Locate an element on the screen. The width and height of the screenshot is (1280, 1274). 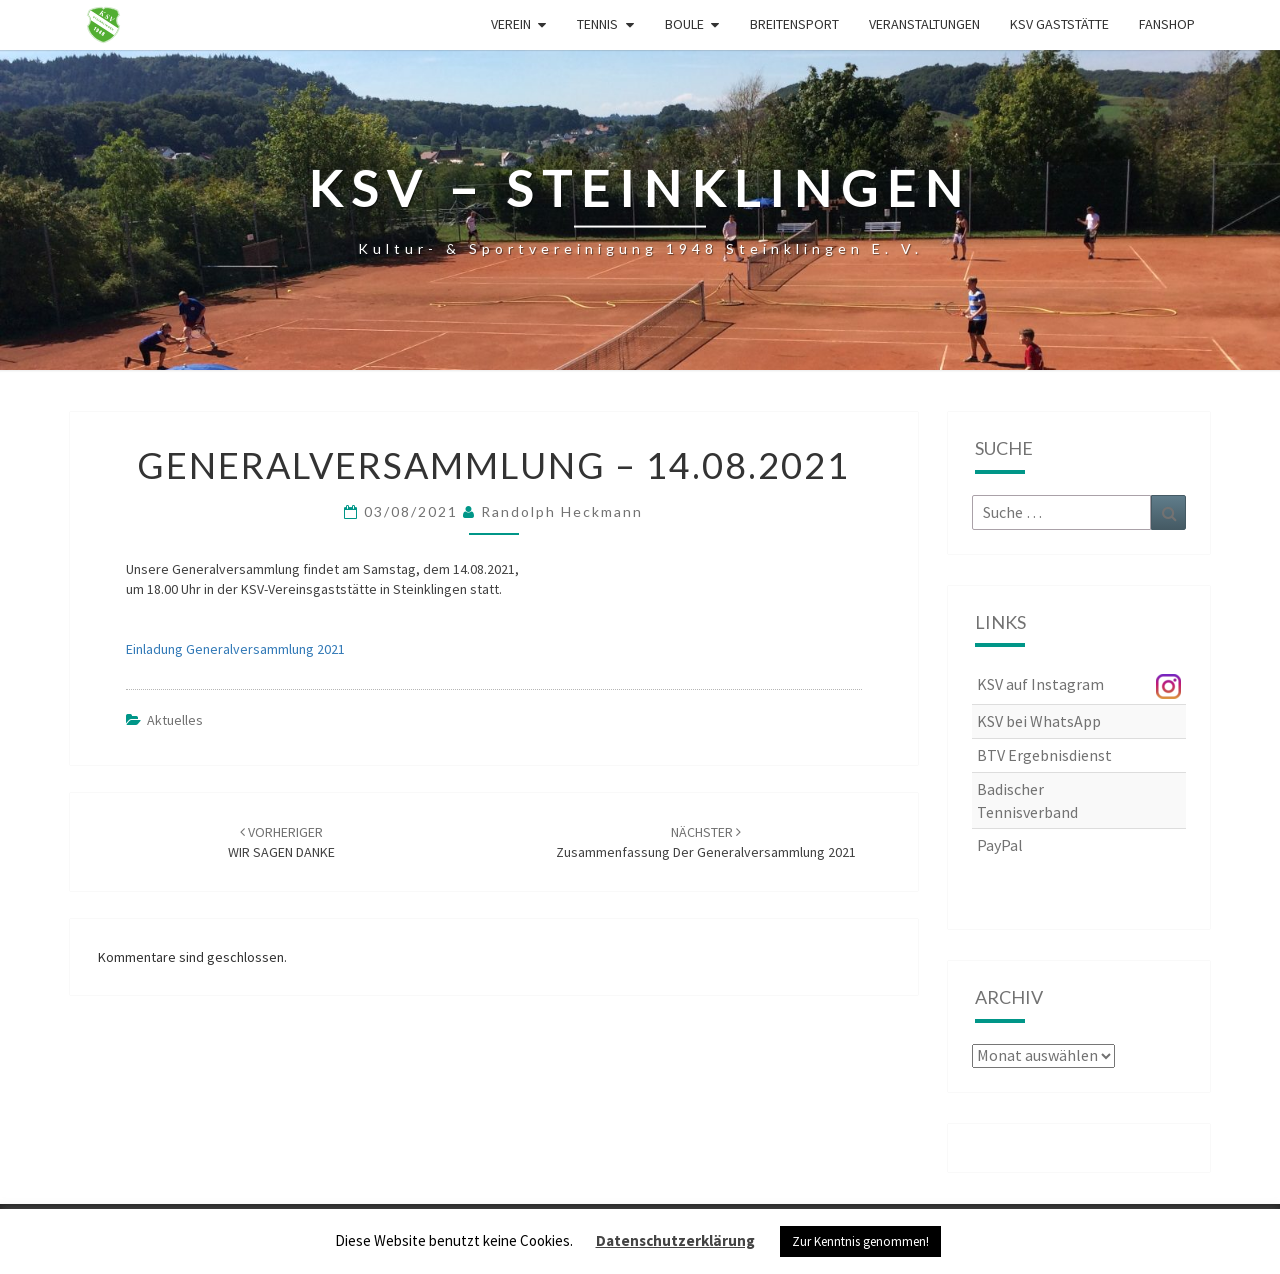
Verein is located at coordinates (511, 24).